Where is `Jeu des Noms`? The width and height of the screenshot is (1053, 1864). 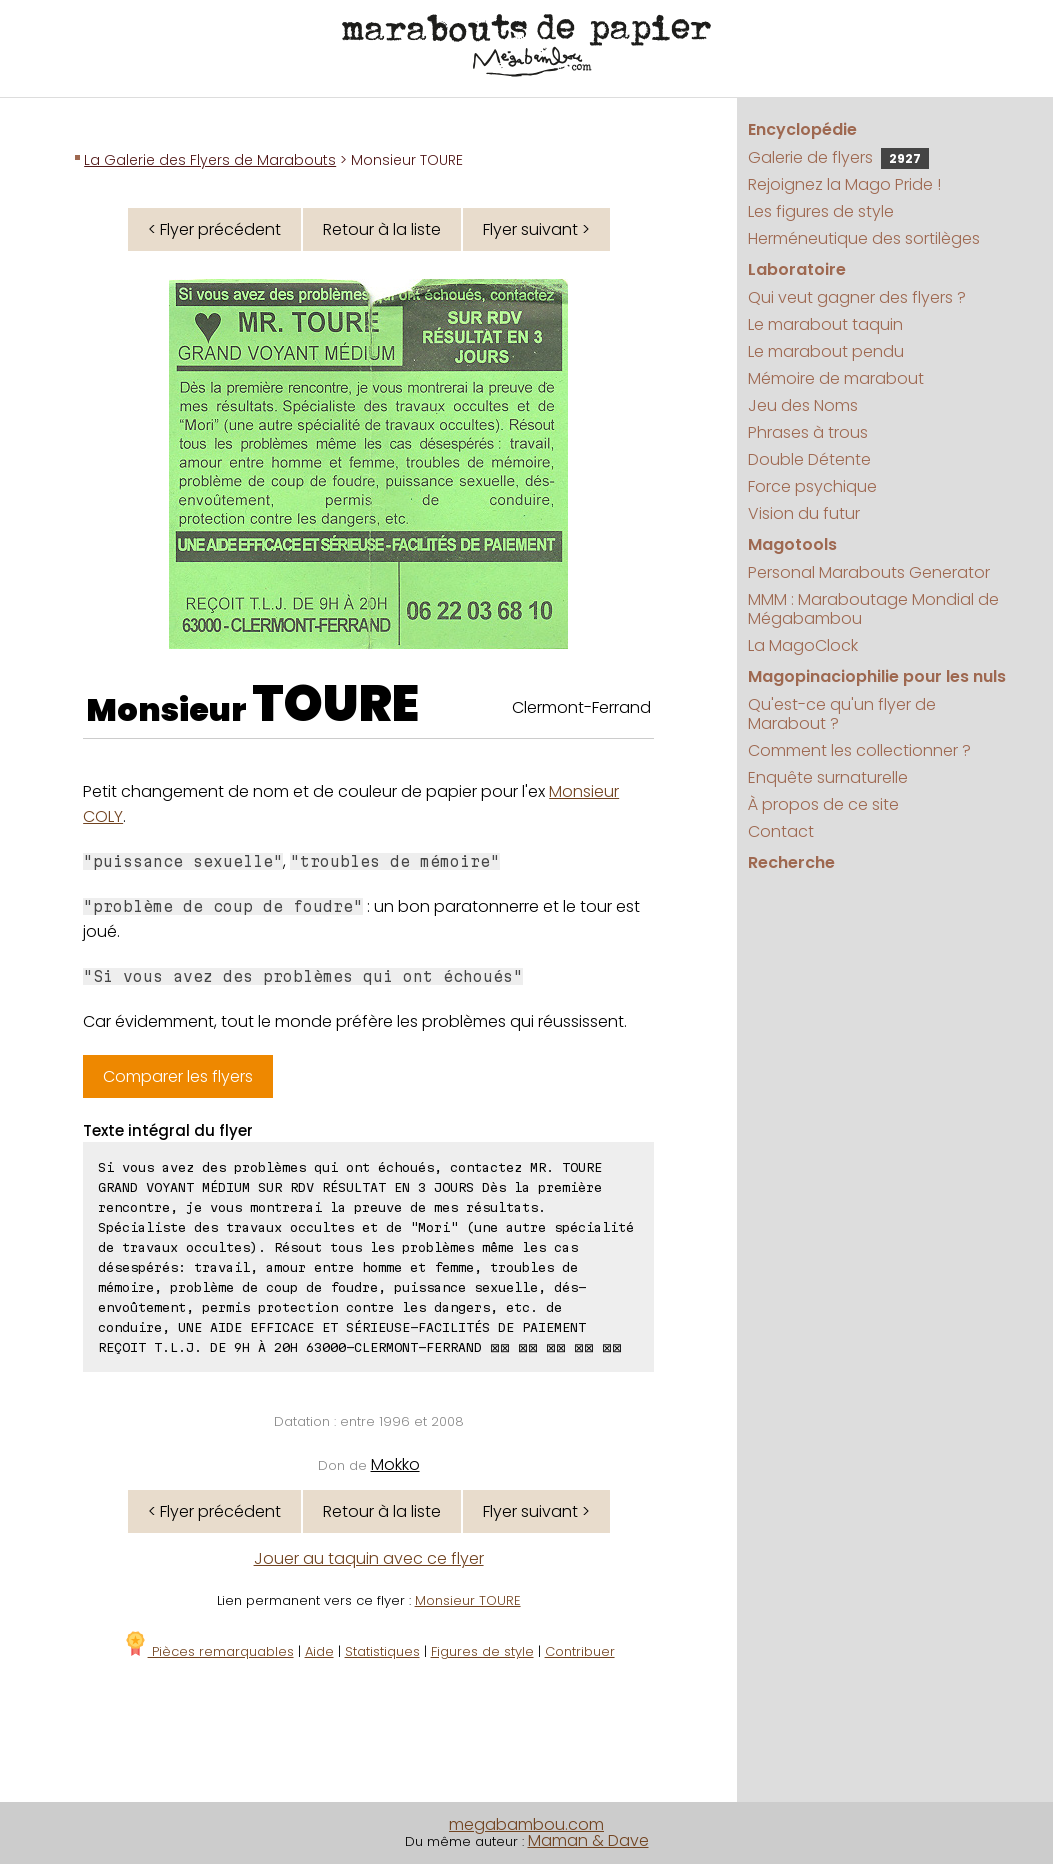 Jeu des Noms is located at coordinates (803, 405).